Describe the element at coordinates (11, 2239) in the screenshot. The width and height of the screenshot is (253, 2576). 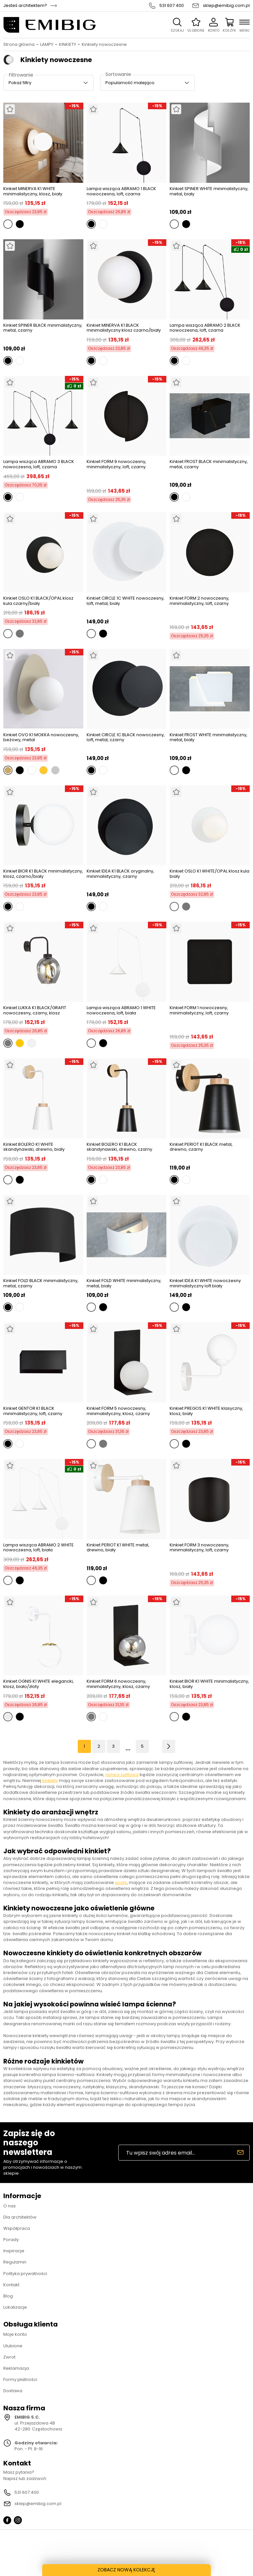
I see `Porady` at that location.